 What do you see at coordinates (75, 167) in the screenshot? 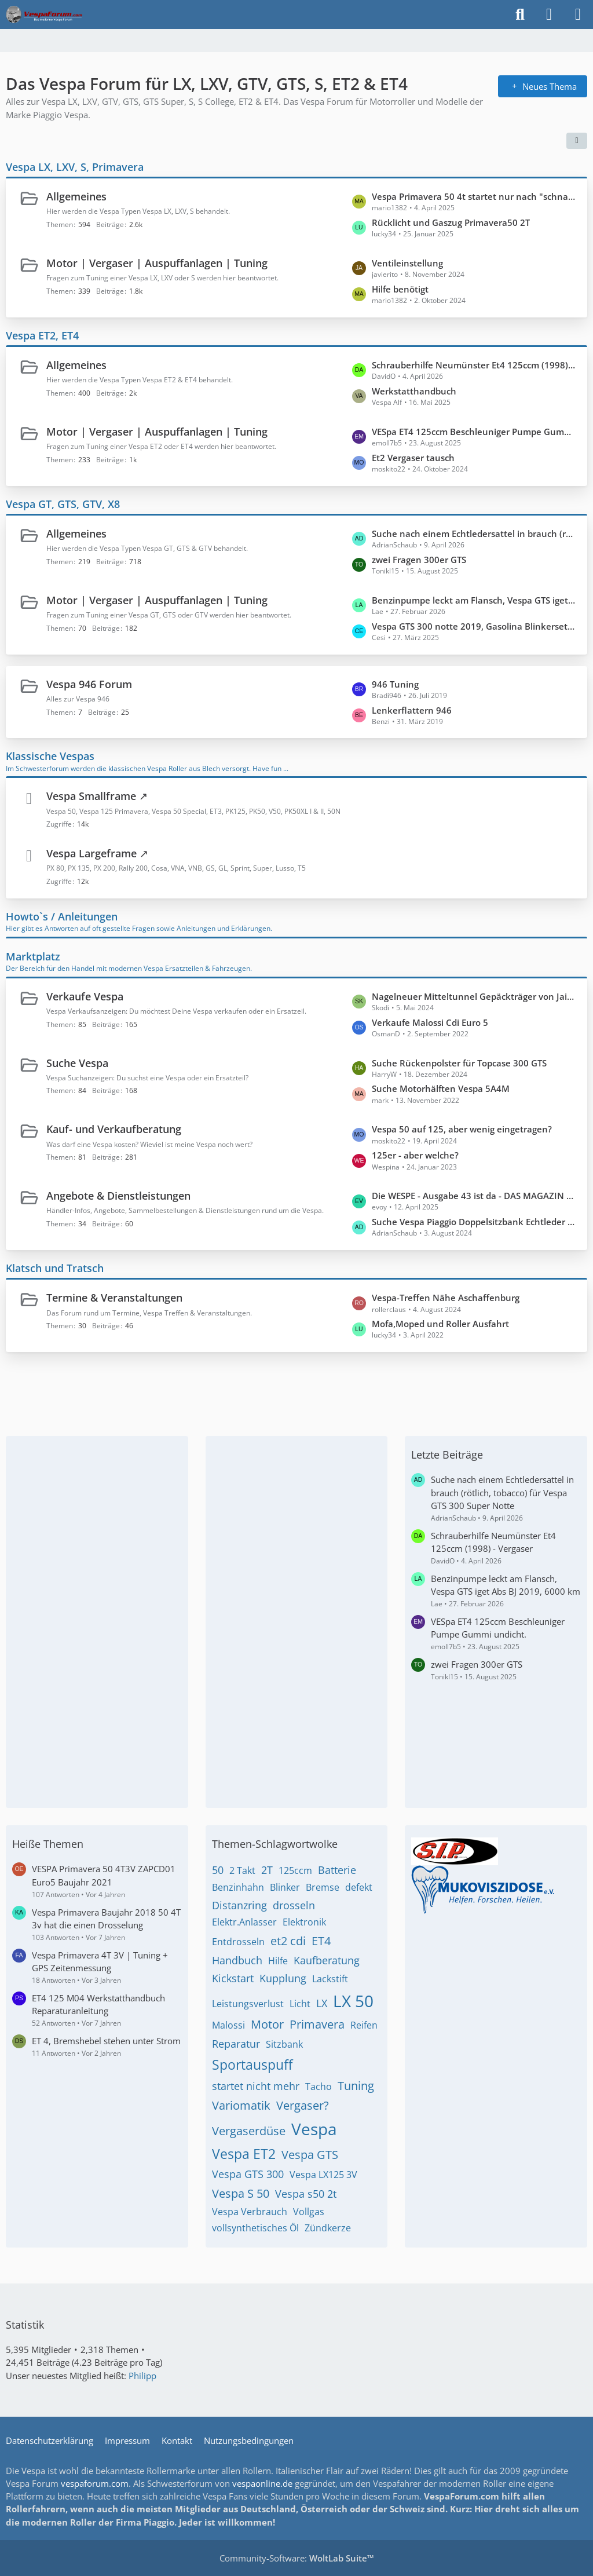
I see `Vespa LX, LXV, S, Primavera` at bounding box center [75, 167].